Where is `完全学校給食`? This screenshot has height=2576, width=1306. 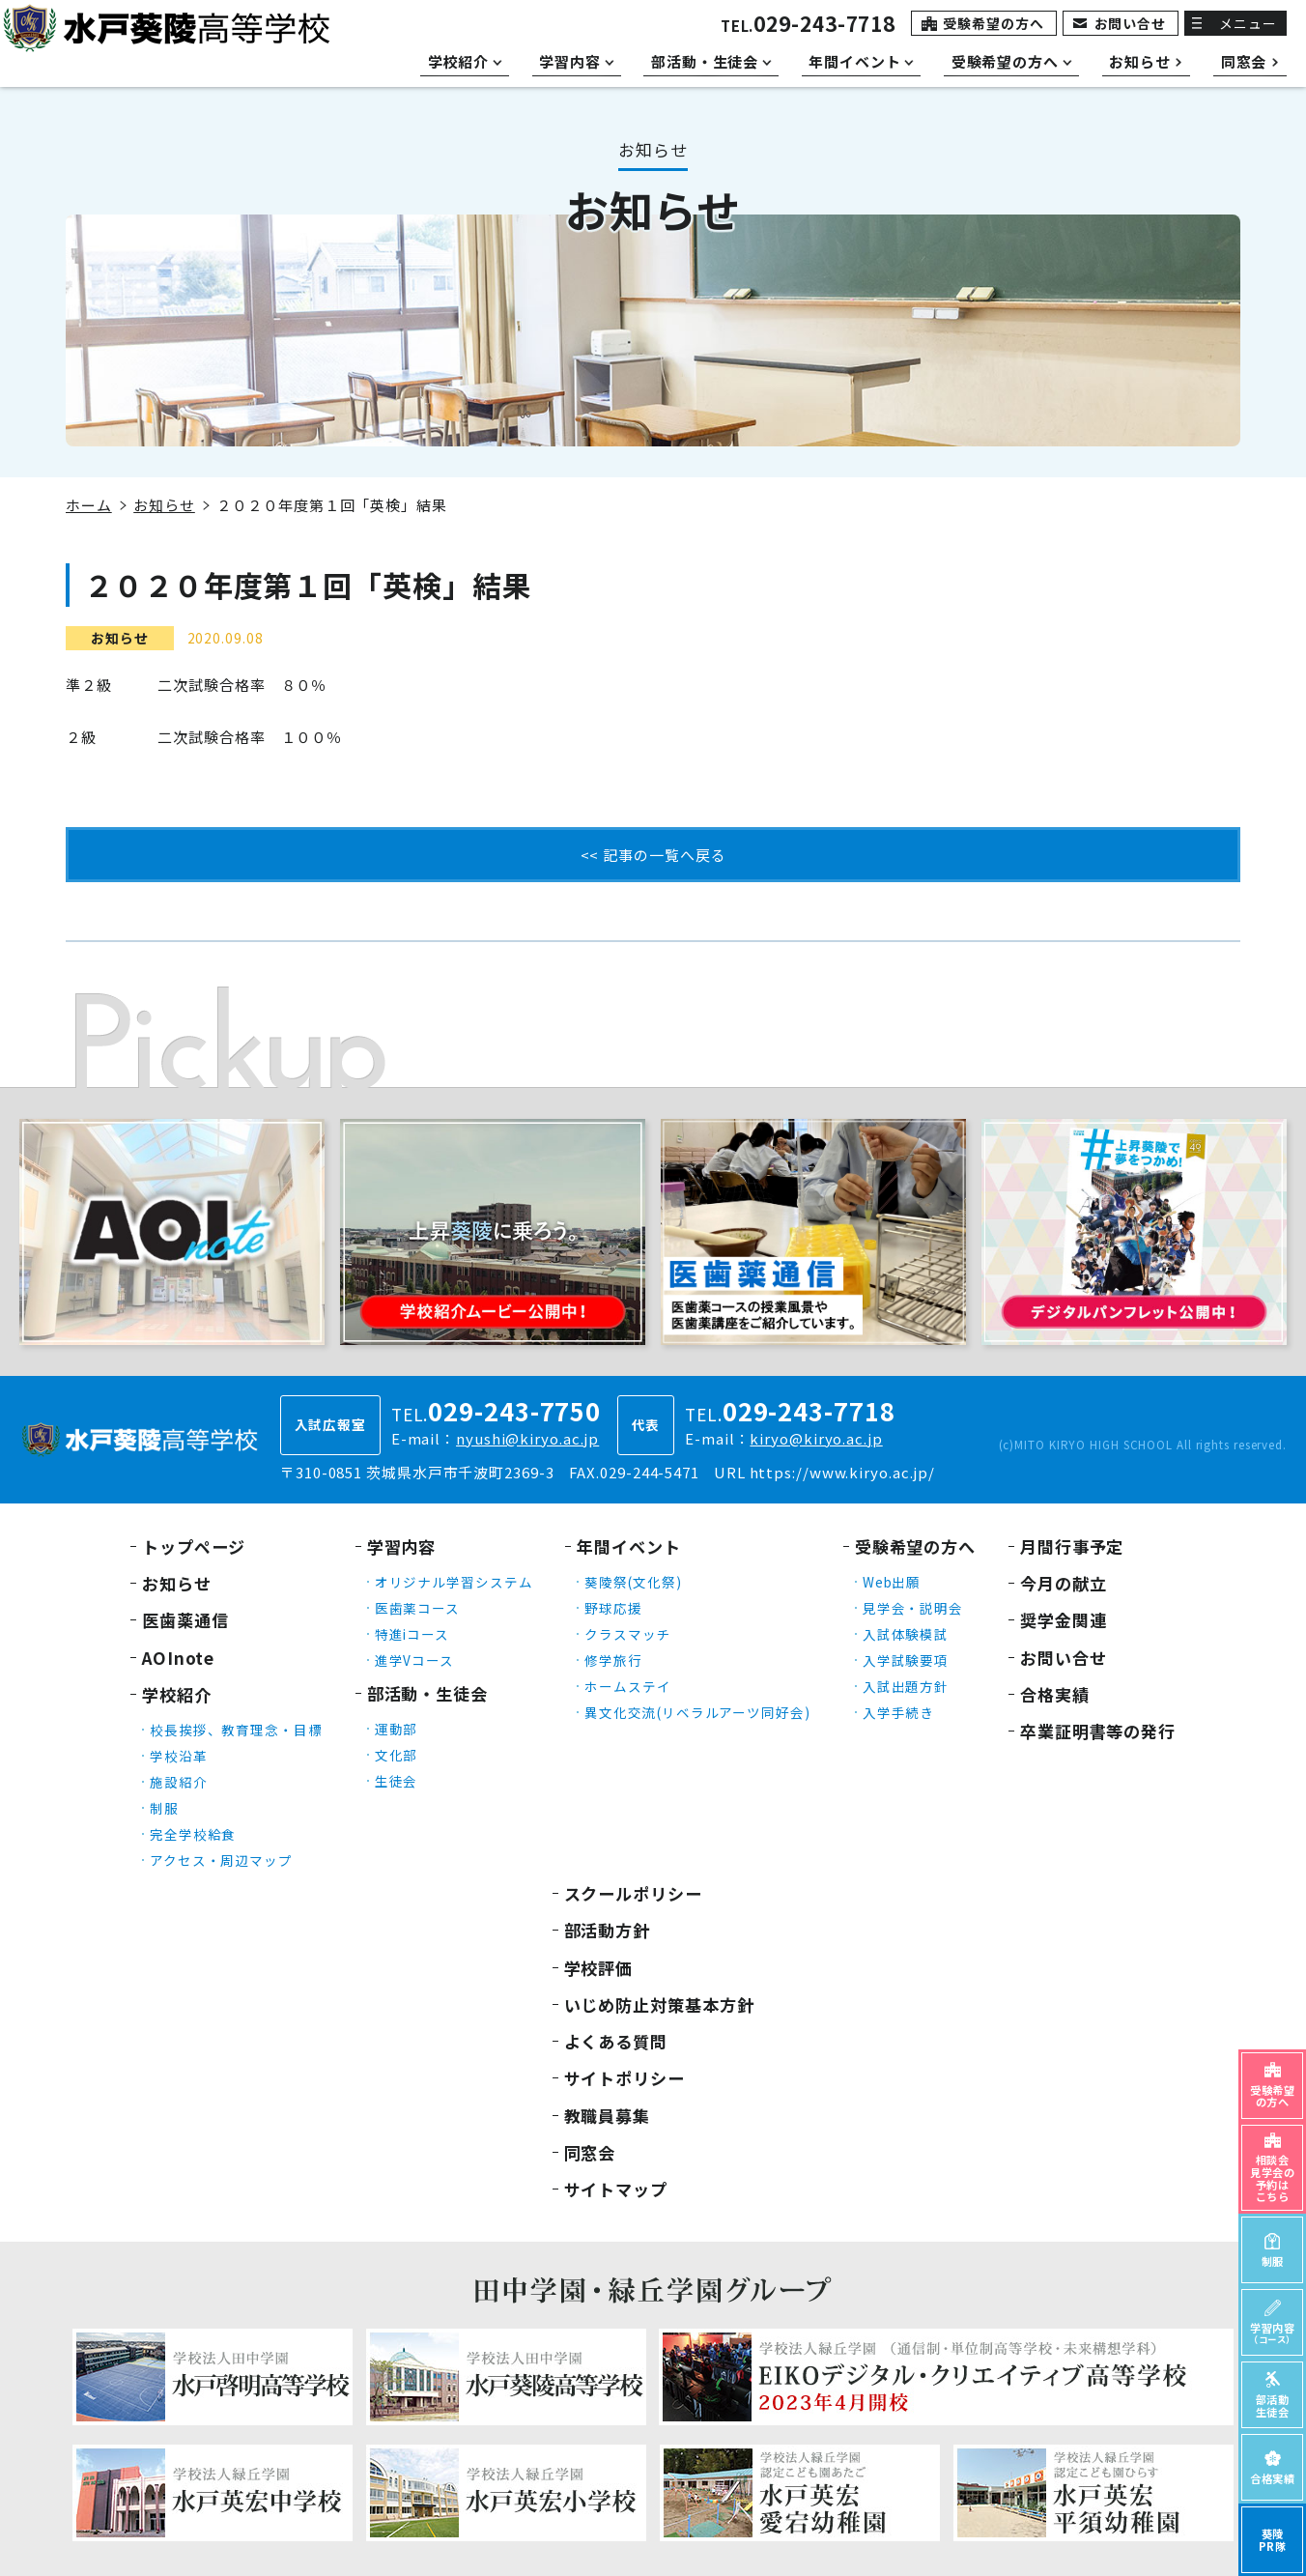
完全学校給食 is located at coordinates (193, 1834).